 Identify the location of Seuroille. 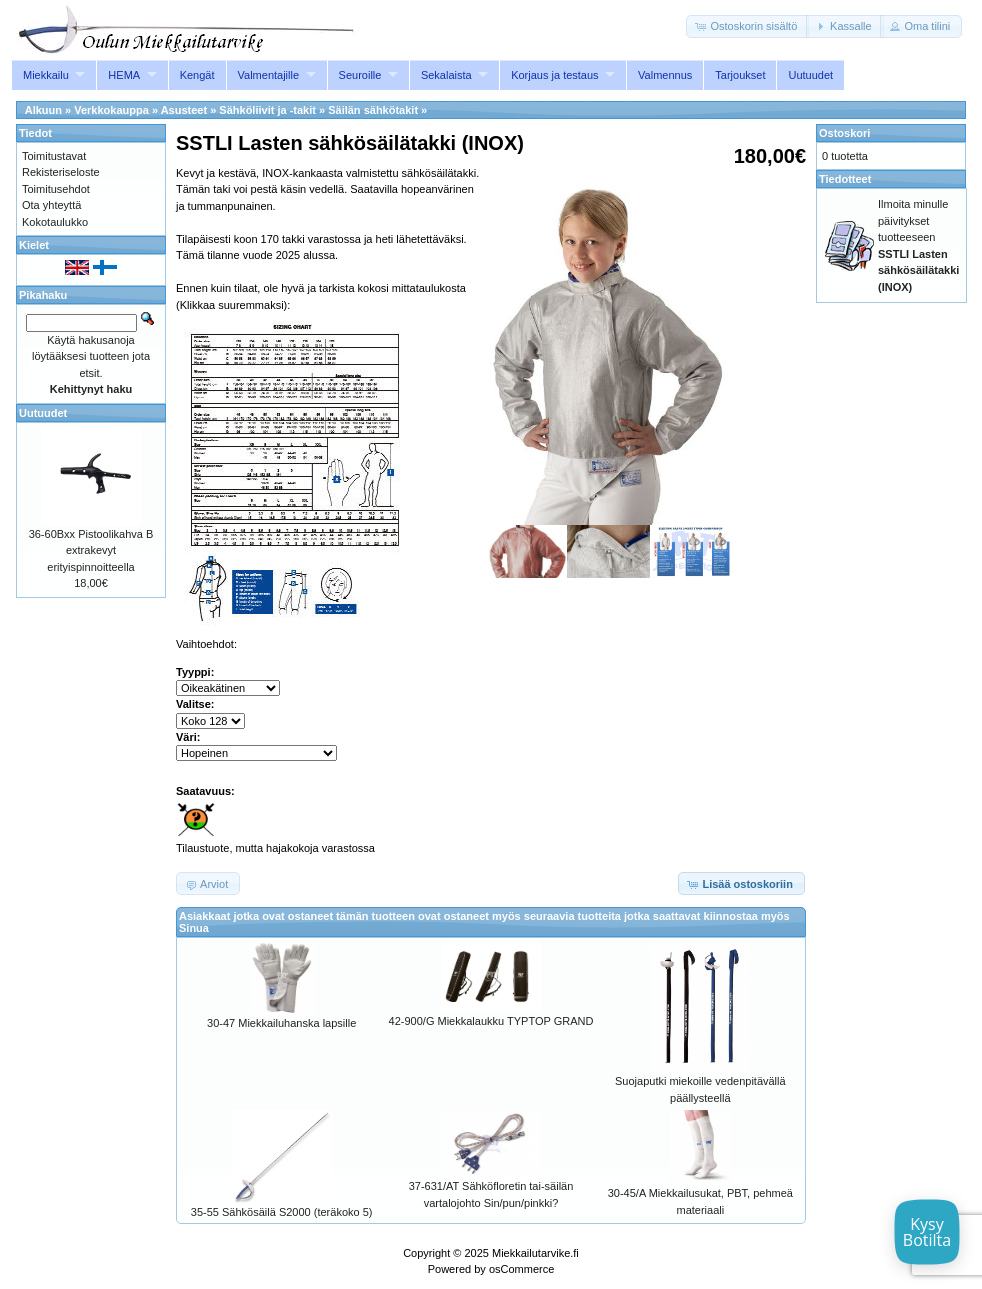
(360, 75).